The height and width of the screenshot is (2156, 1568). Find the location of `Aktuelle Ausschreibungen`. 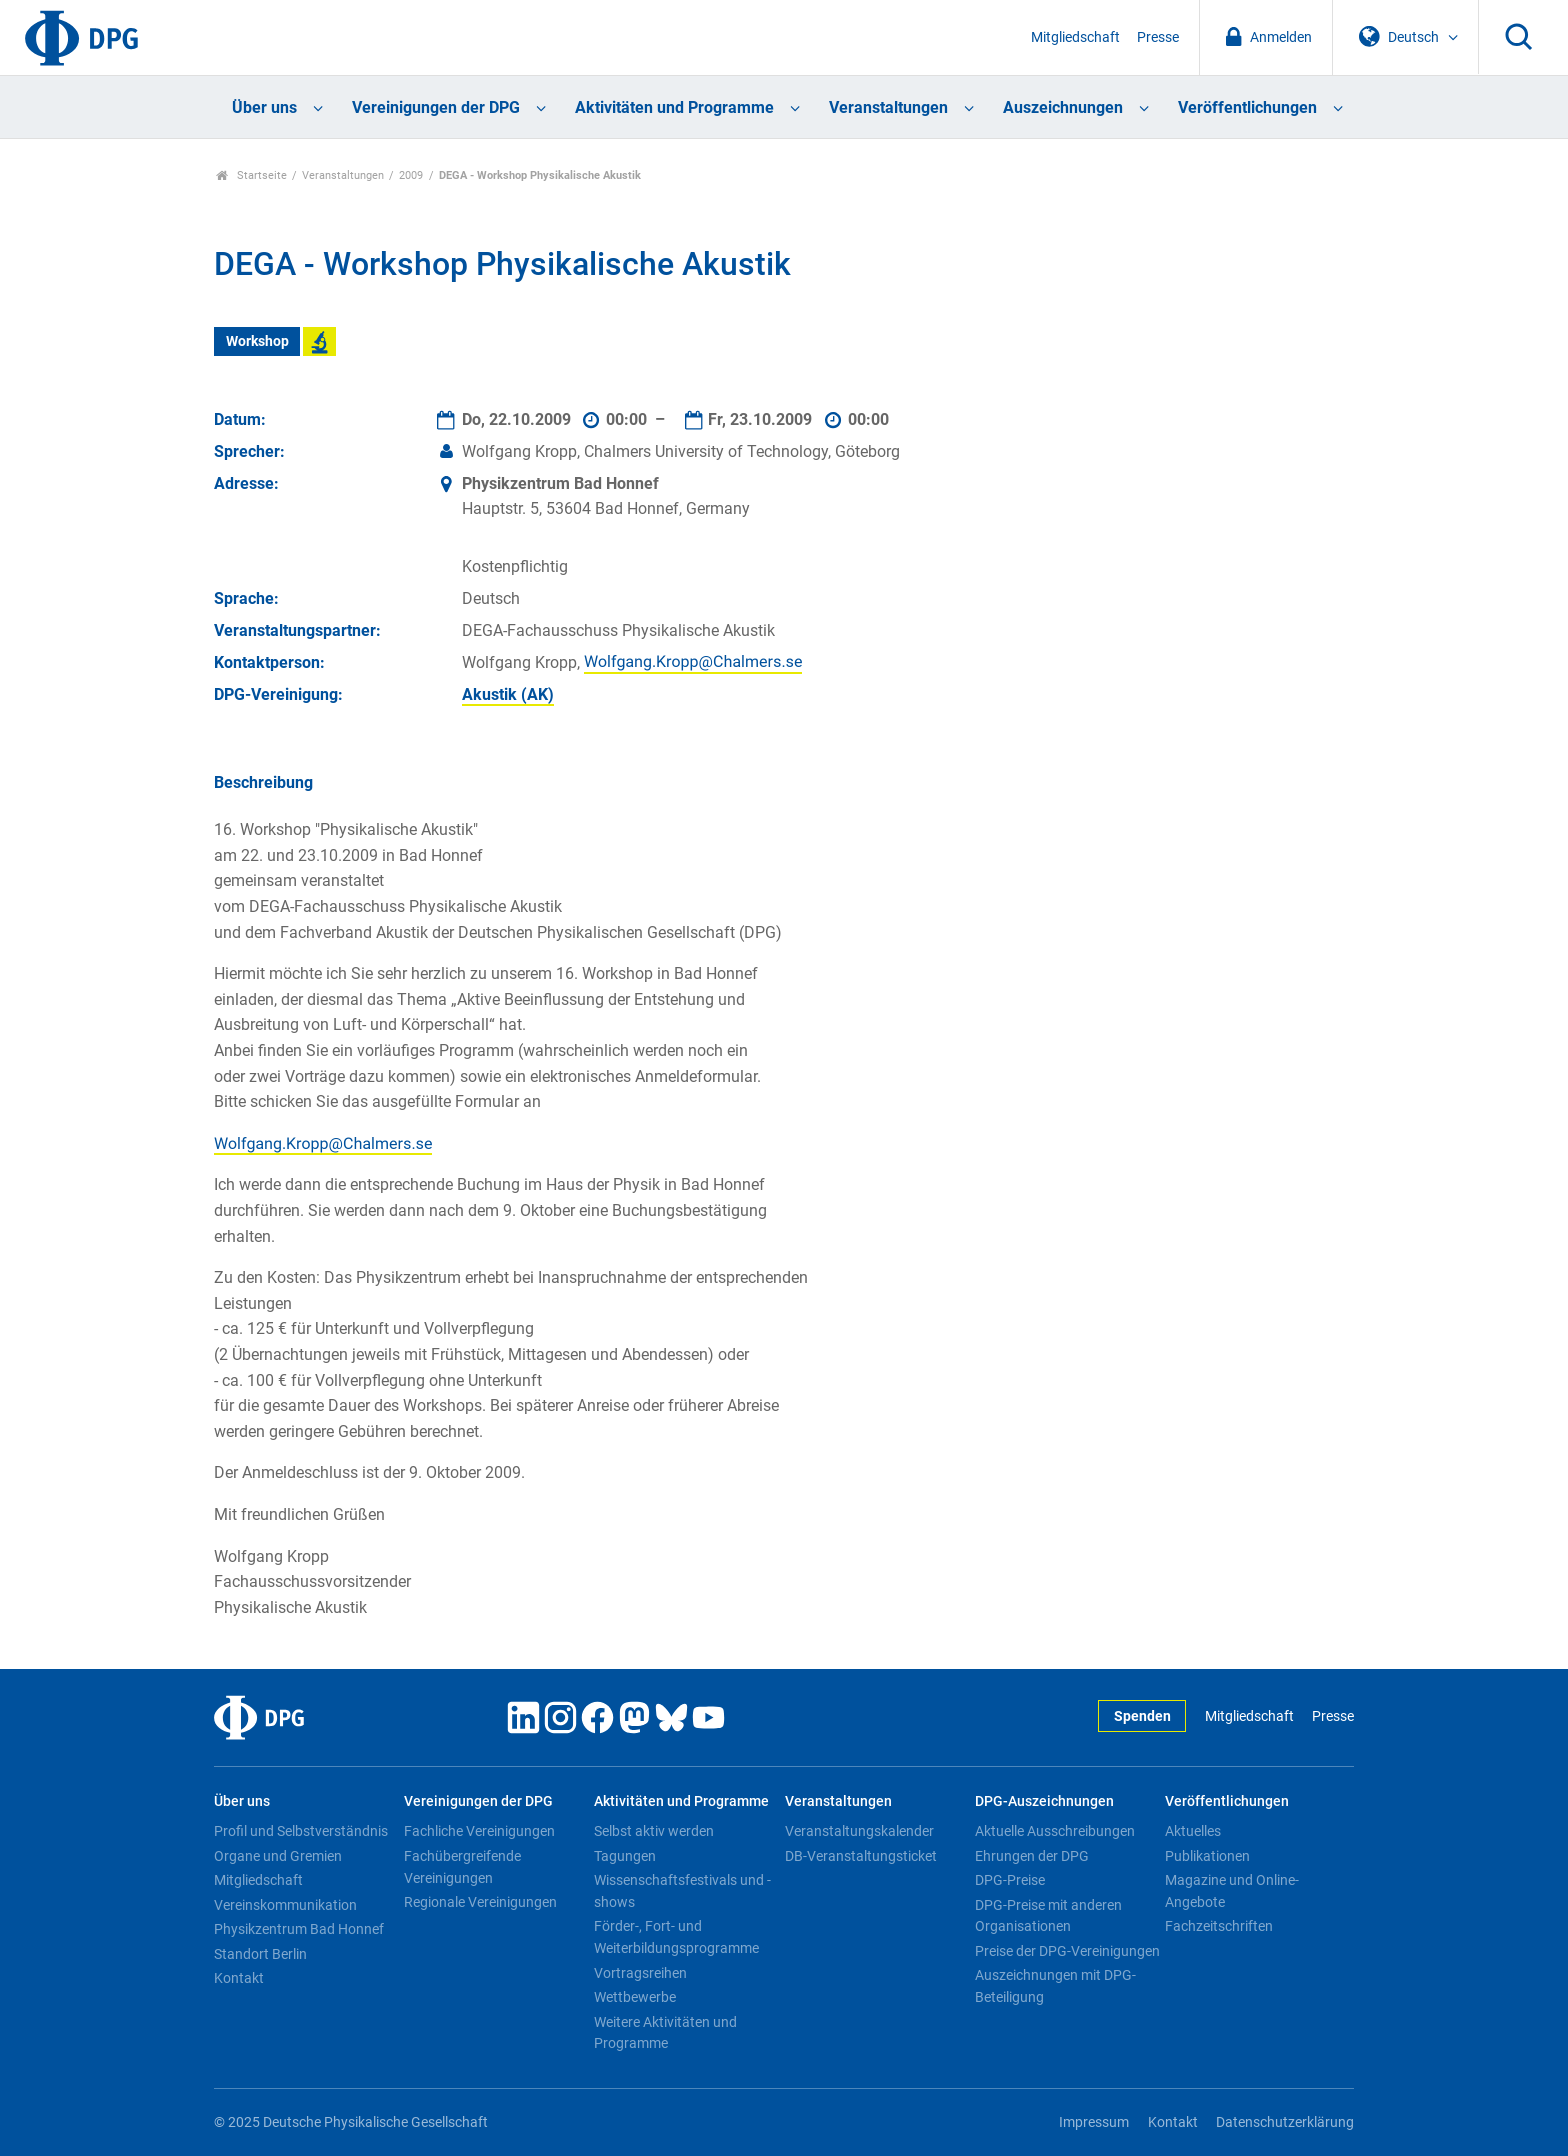

Aktuelle Ausschreibungen is located at coordinates (1055, 1831).